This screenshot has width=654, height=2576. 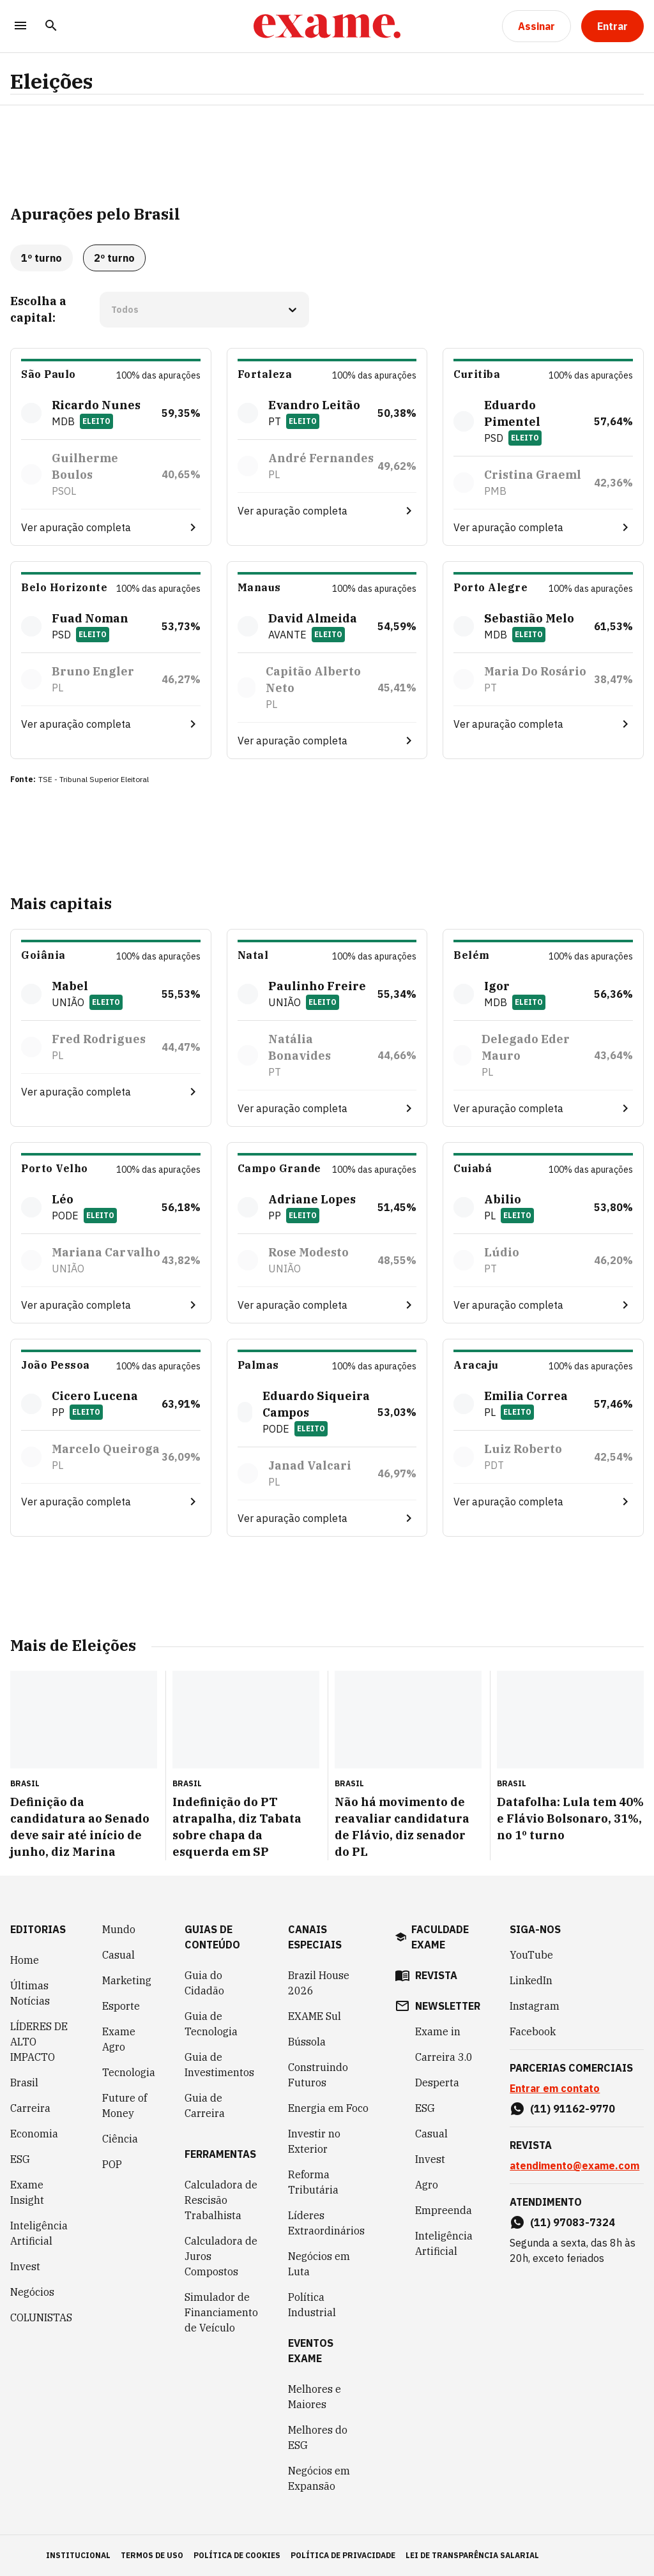 I want to click on Home, so click(x=24, y=1960).